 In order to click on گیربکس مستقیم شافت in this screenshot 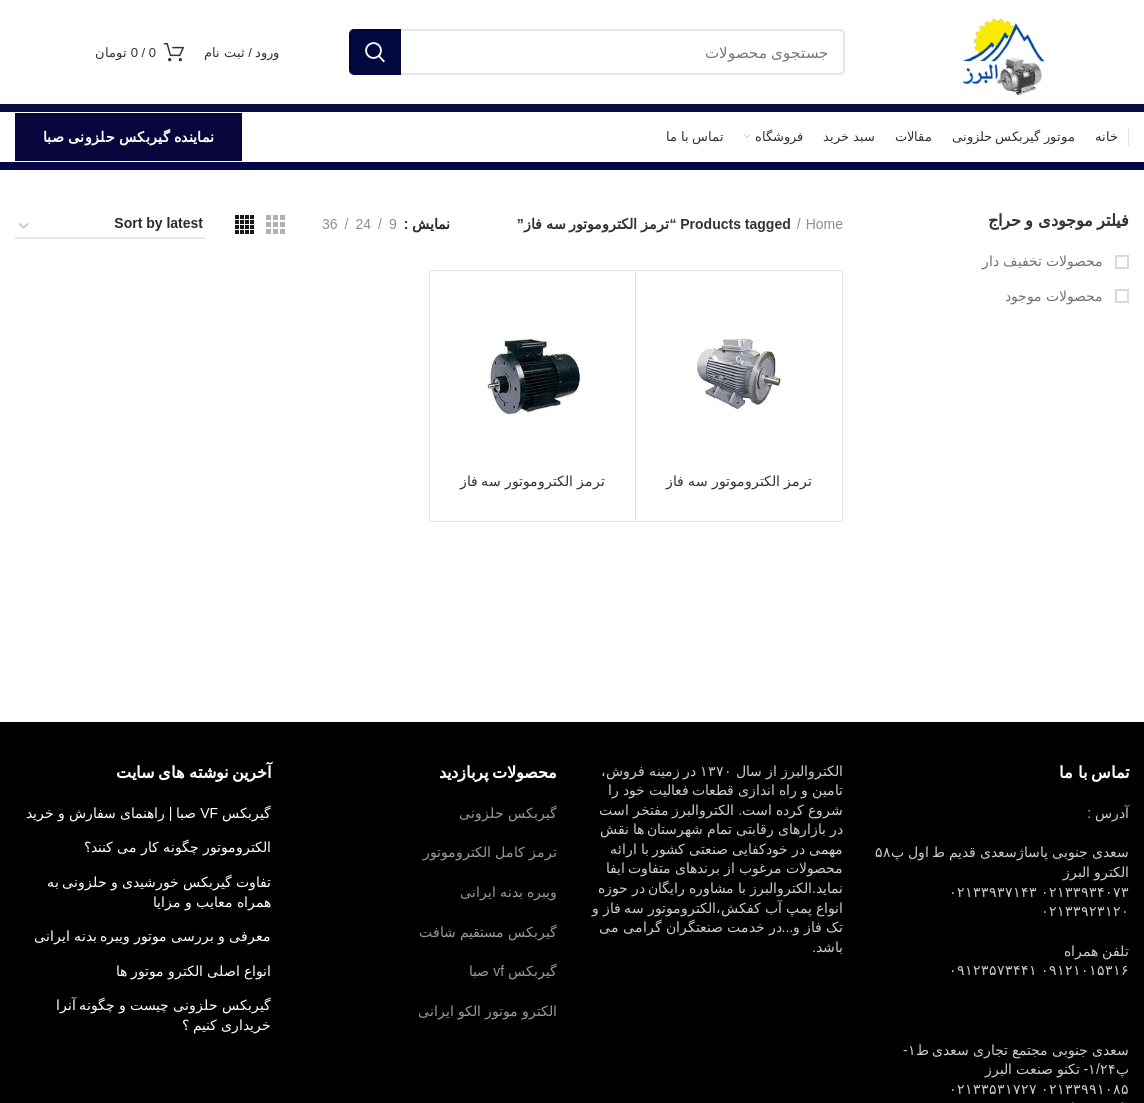, I will do `click(488, 932)`.